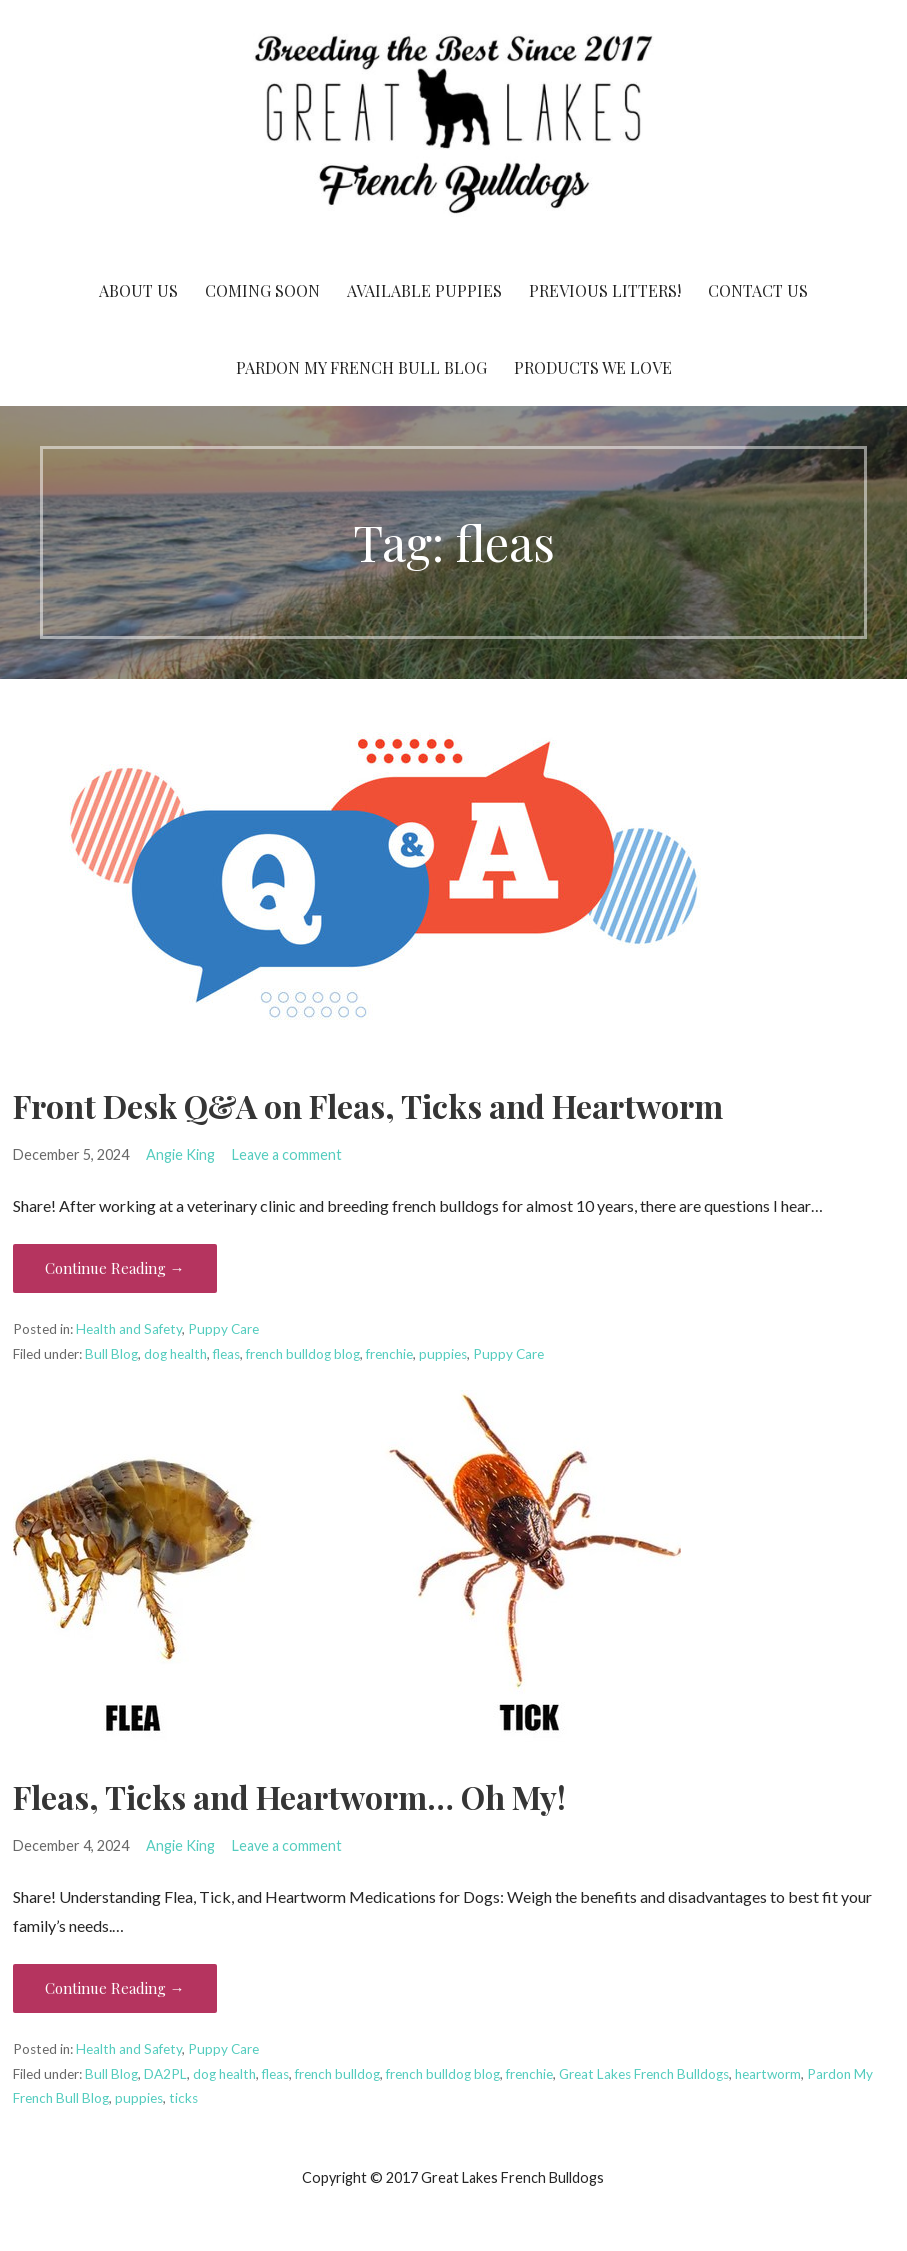 This screenshot has height=2251, width=907. I want to click on ticks, so click(183, 2098).